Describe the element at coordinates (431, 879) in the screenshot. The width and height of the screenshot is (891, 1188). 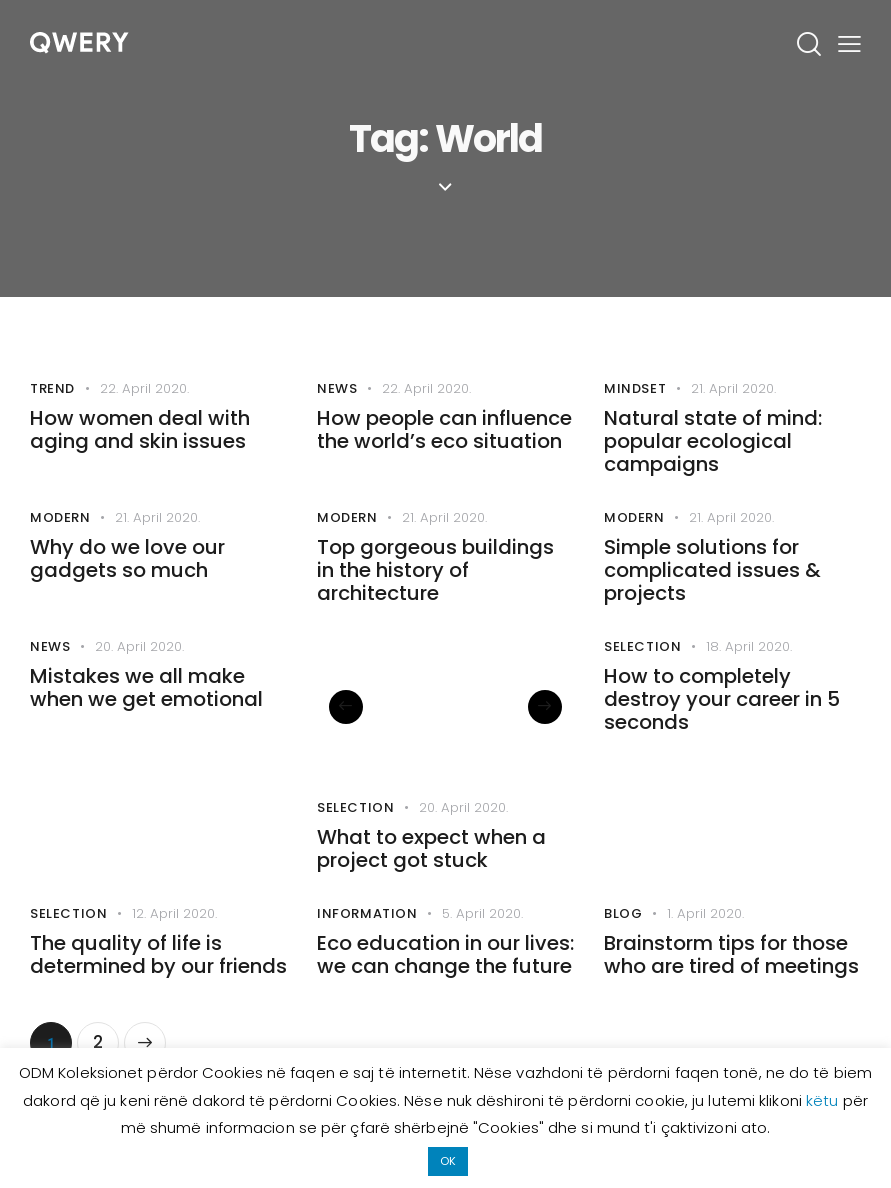
I see `What to expect when a project got stuck` at that location.